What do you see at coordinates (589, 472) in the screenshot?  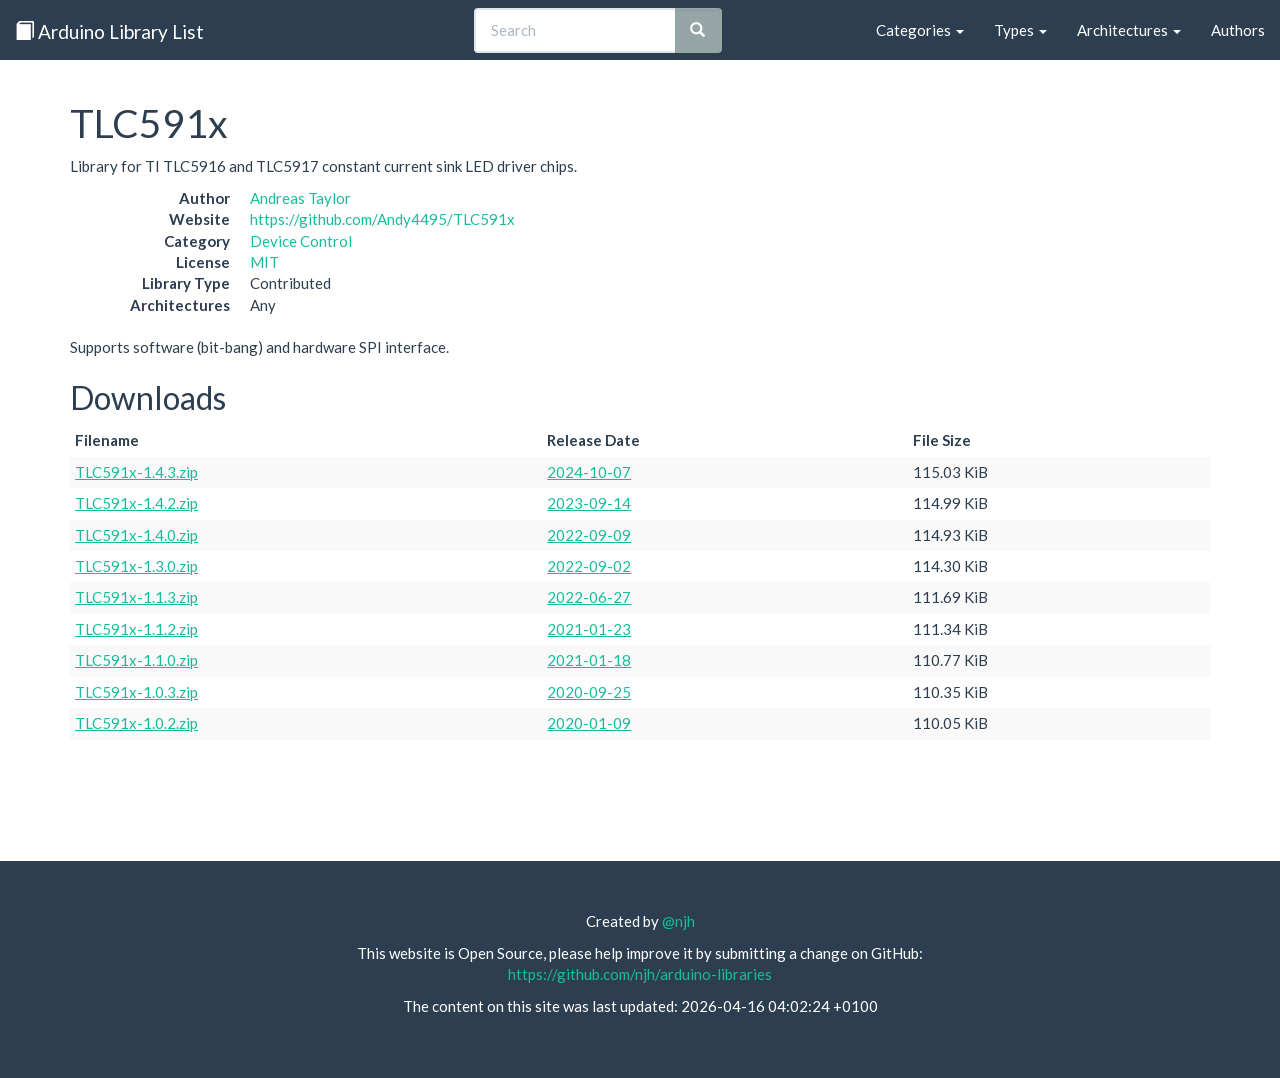 I see `2024-10-07` at bounding box center [589, 472].